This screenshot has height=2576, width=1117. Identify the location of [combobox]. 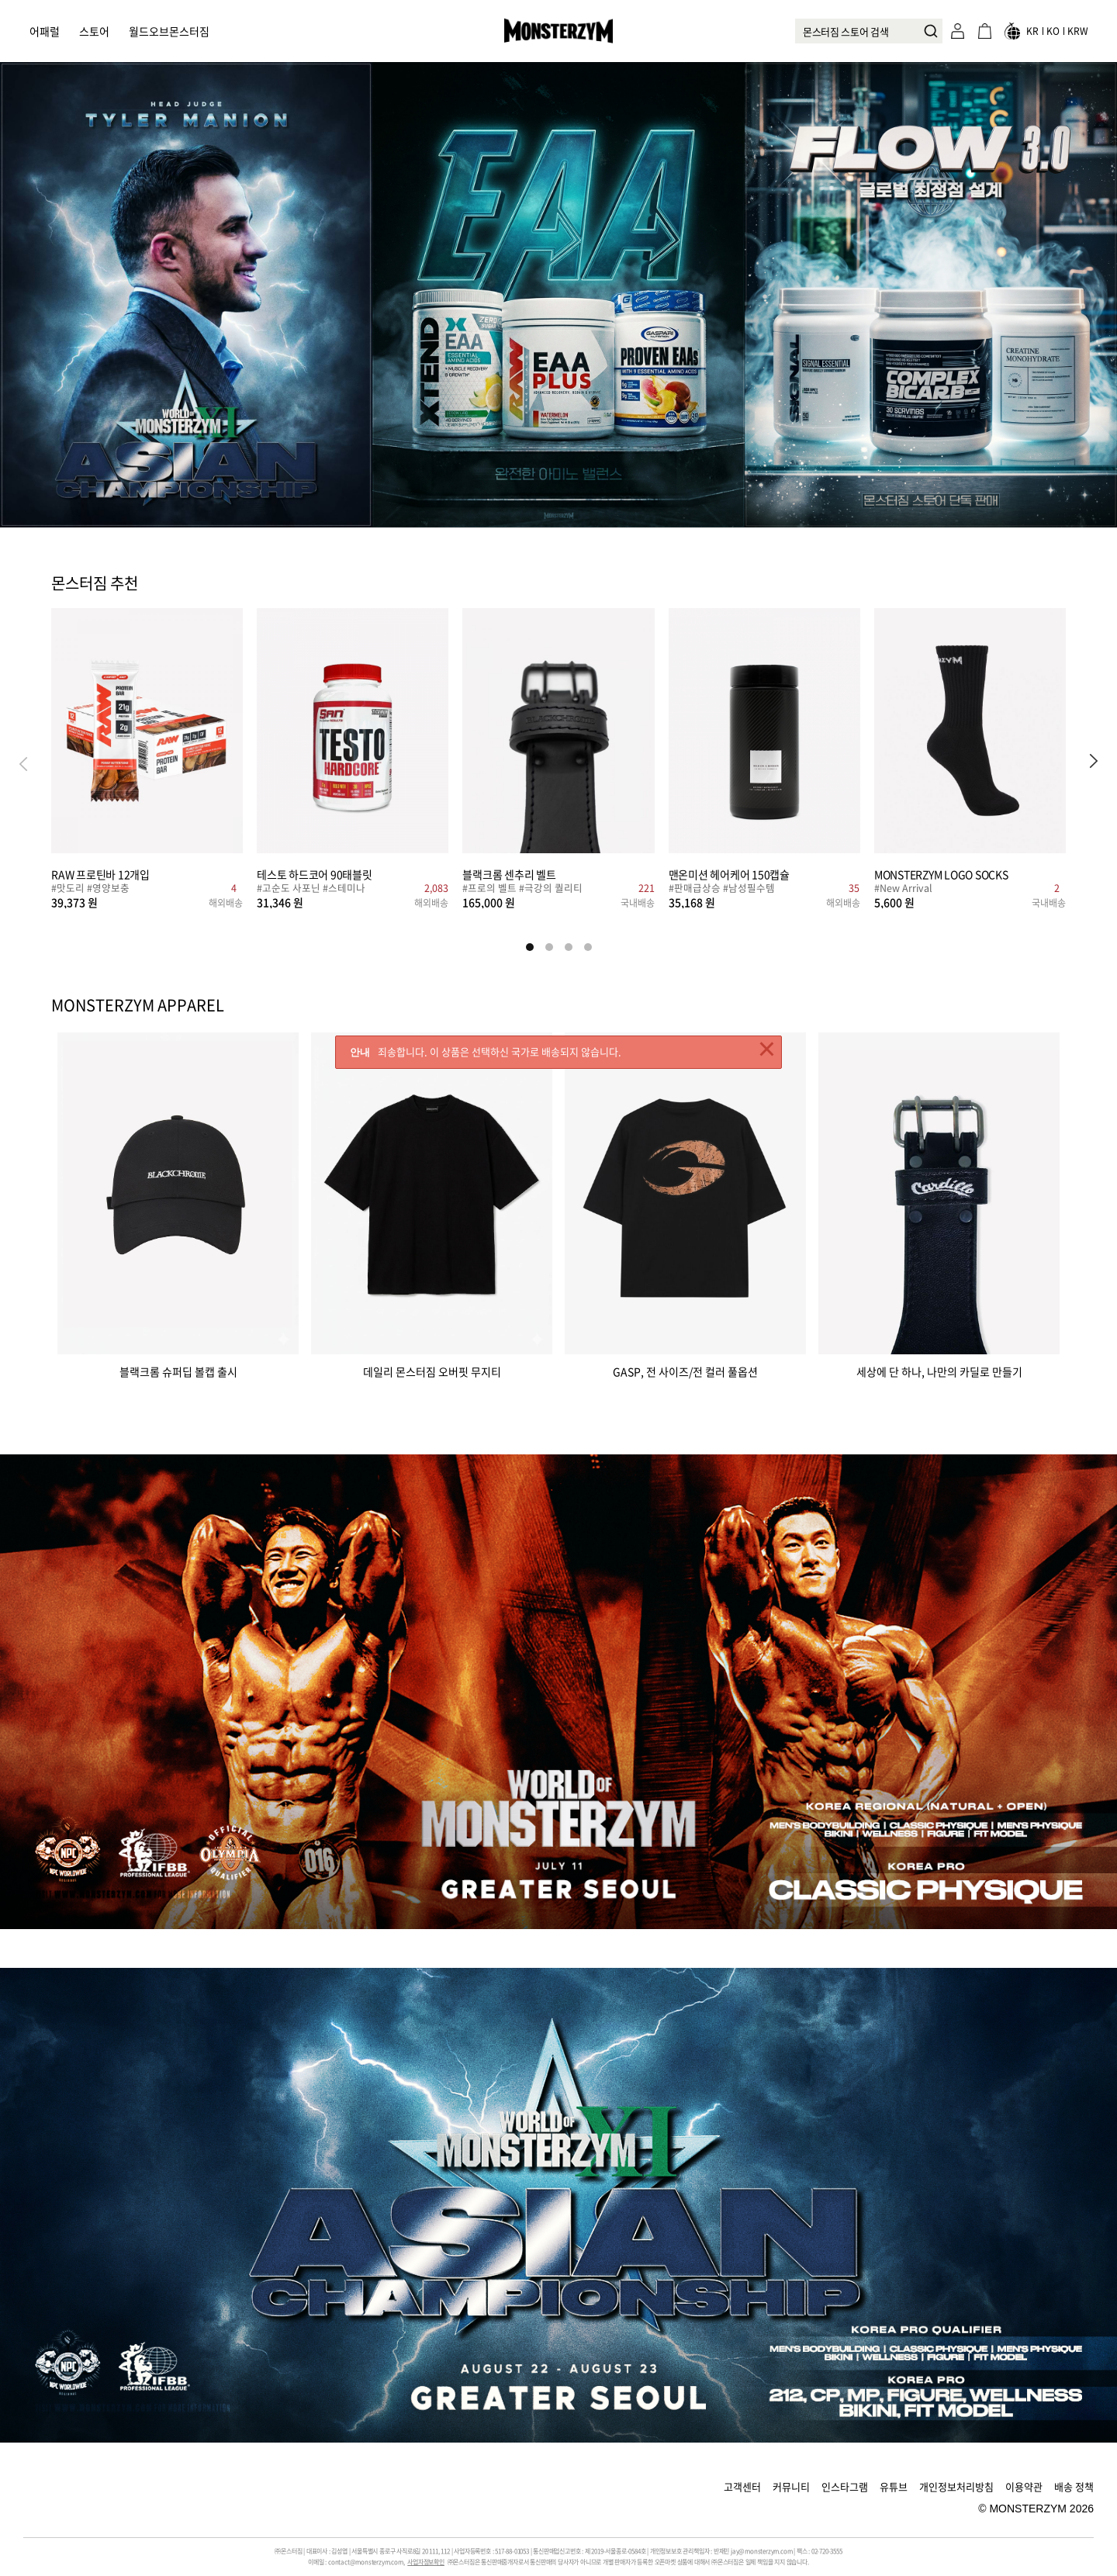
(868, 31).